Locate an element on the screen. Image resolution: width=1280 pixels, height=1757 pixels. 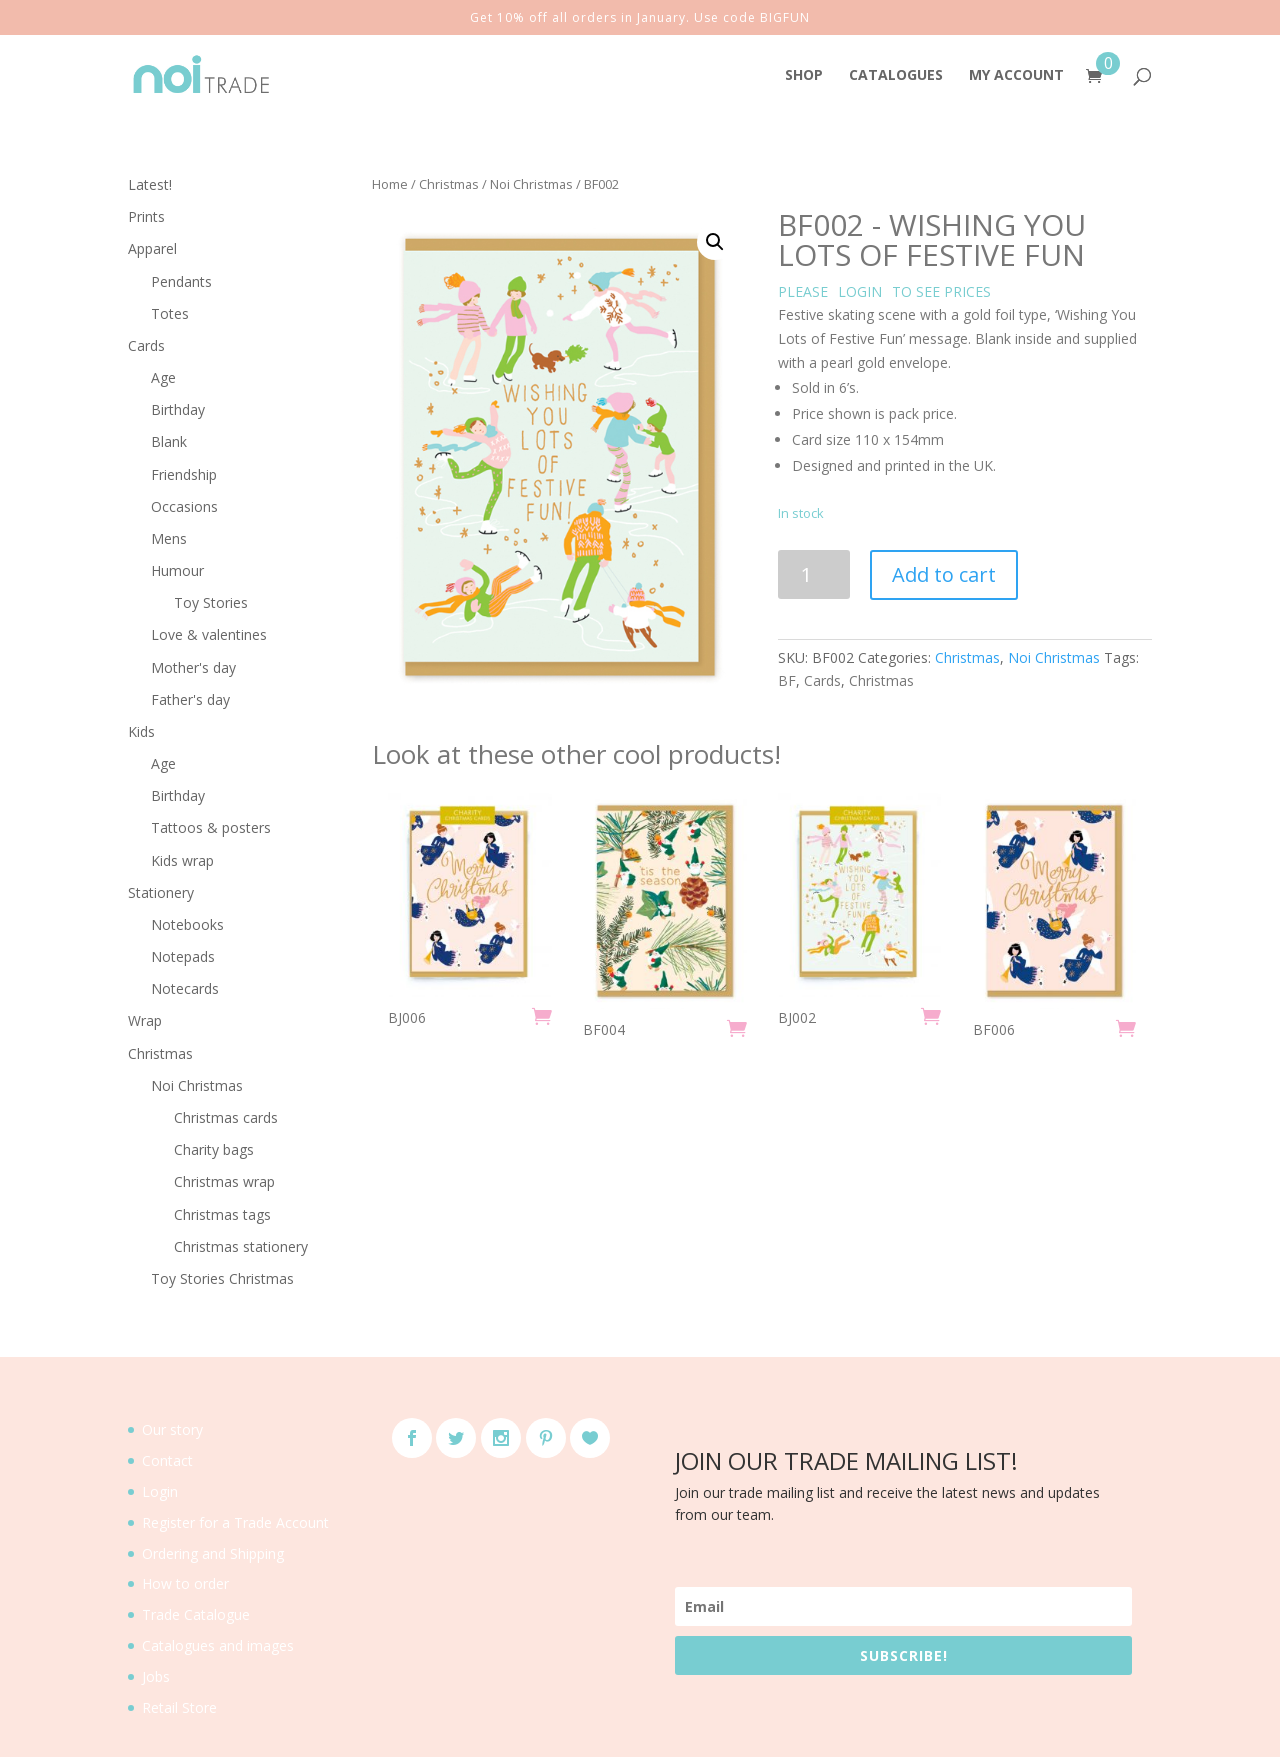
Christmas tags is located at coordinates (222, 1214).